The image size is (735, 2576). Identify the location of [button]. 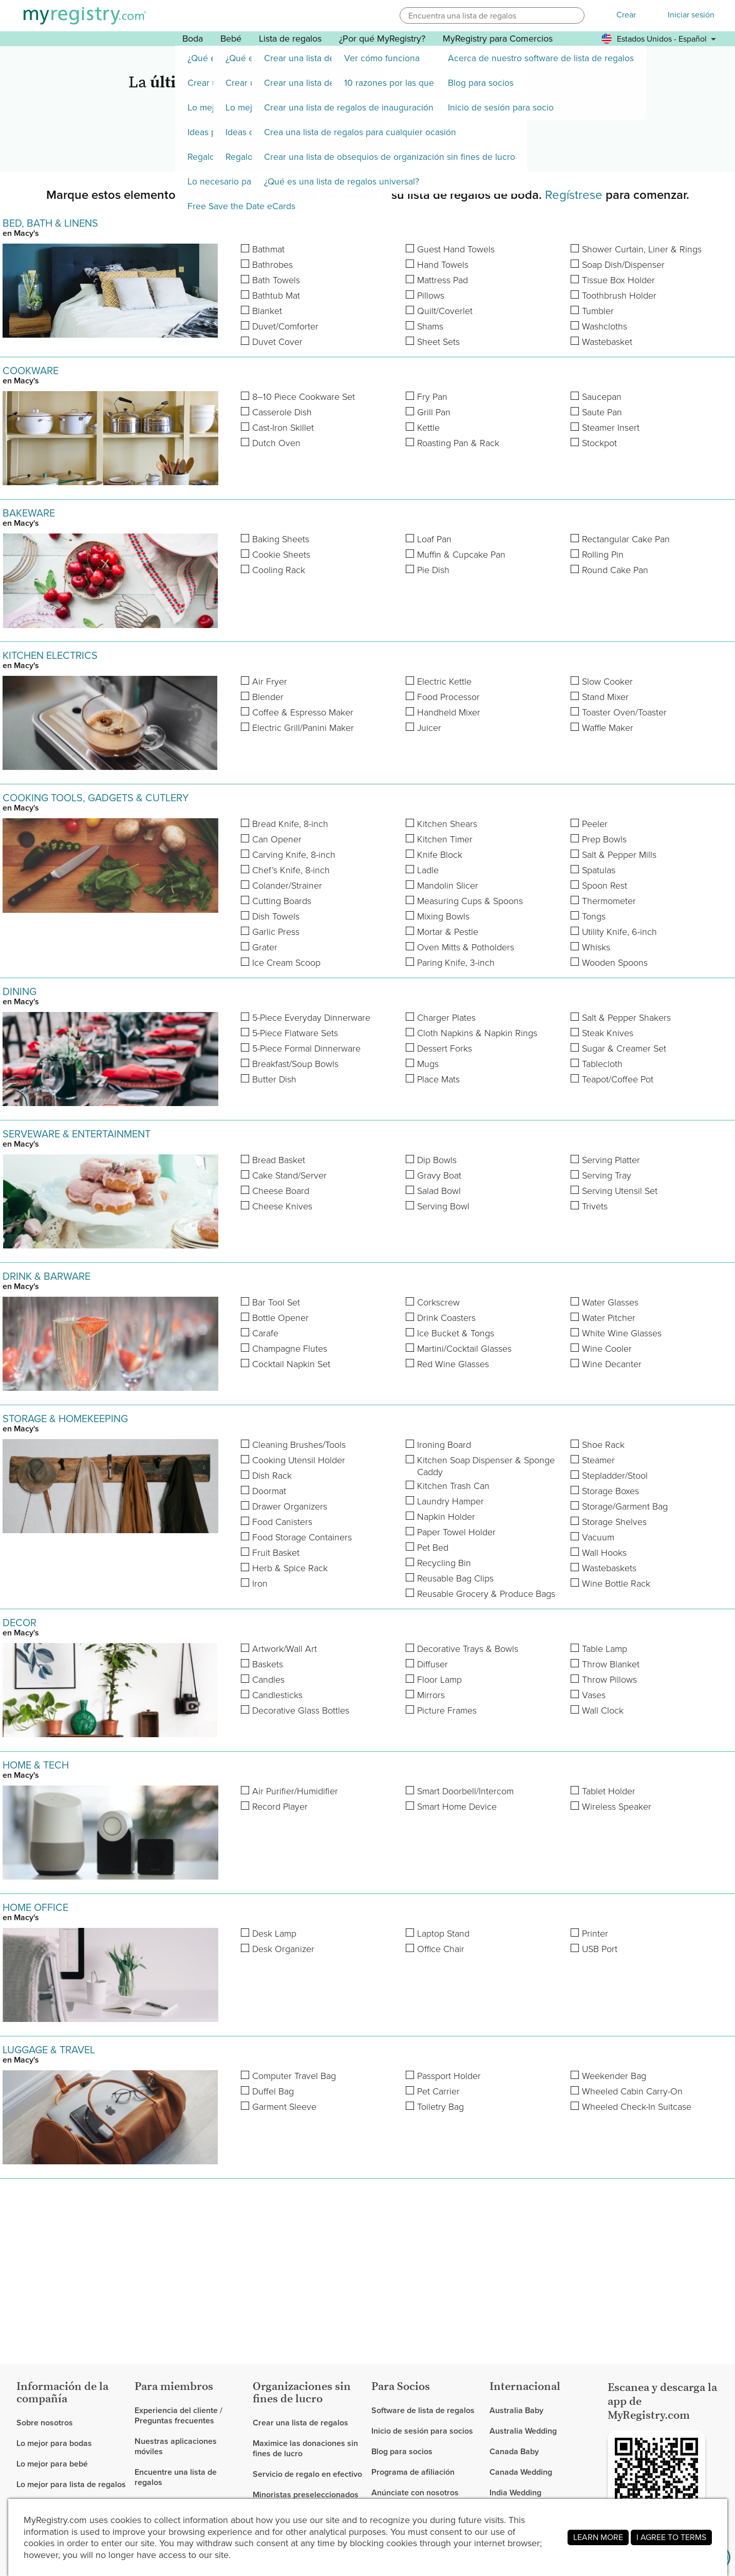
(575, 15).